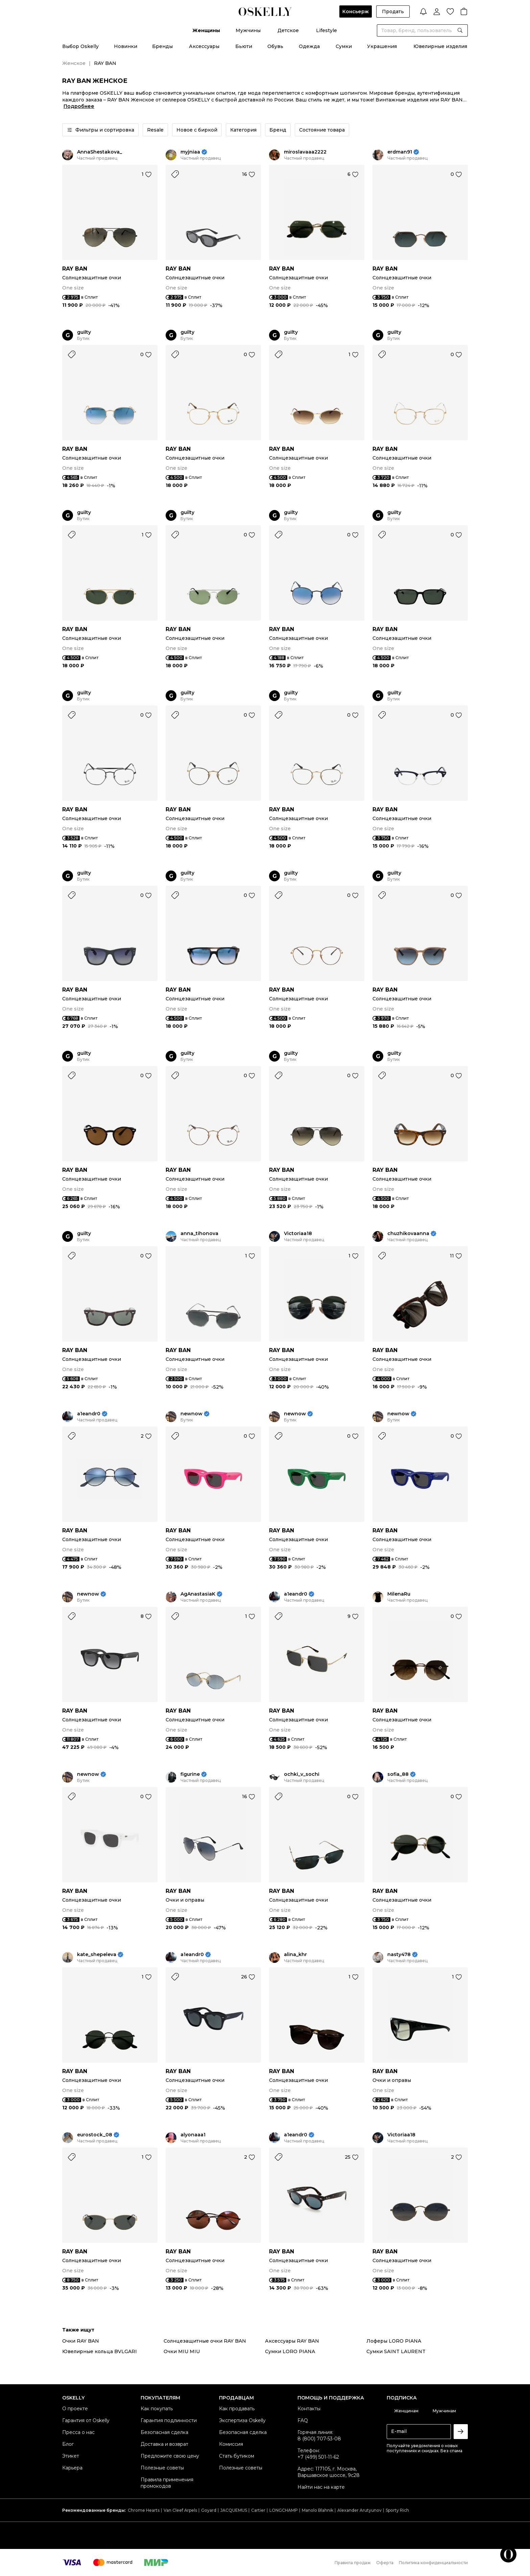 This screenshot has height=2576, width=530. What do you see at coordinates (408, 1233) in the screenshot?
I see `chuzhikovaanna` at bounding box center [408, 1233].